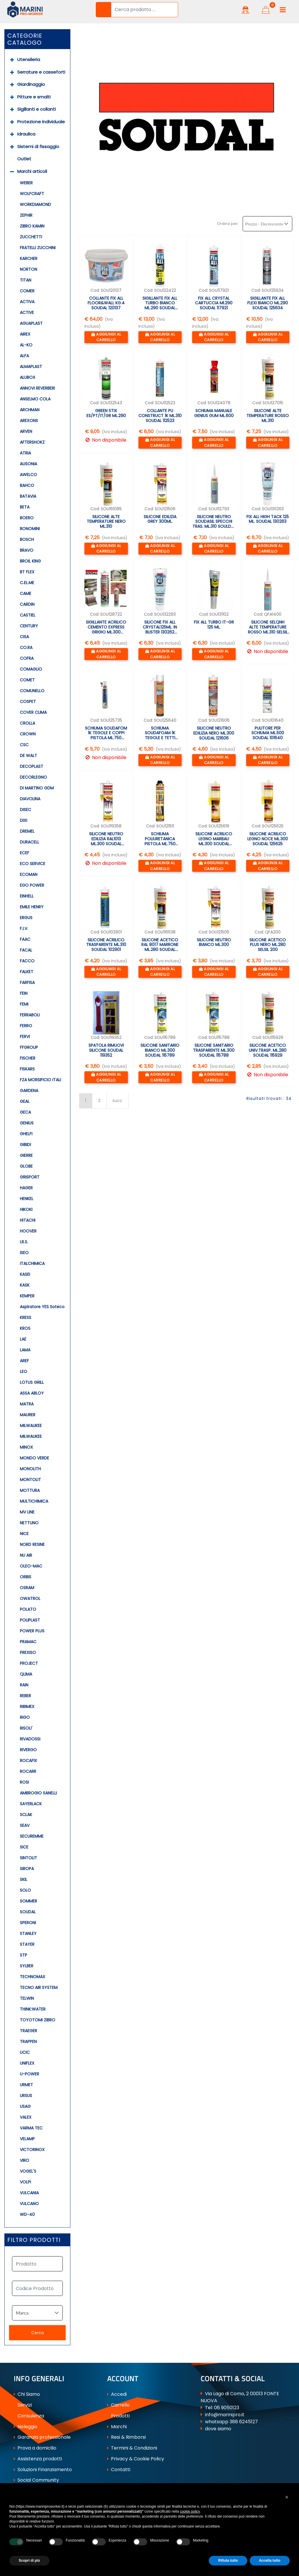  What do you see at coordinates (28, 2031) in the screenshot?
I see `TRAEGER` at bounding box center [28, 2031].